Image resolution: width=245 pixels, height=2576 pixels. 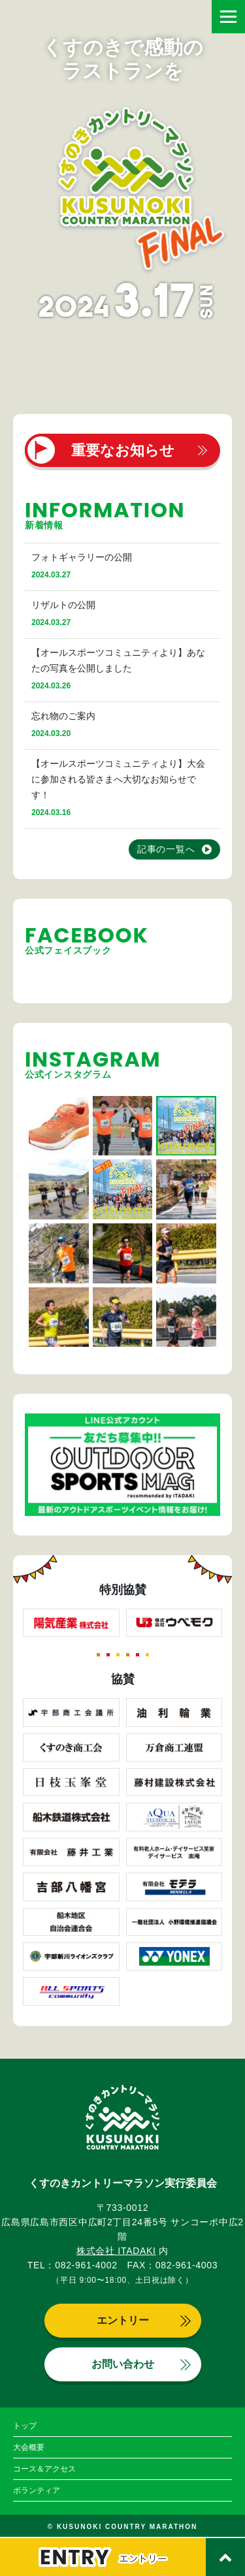 I want to click on ボランティア, so click(x=36, y=2490).